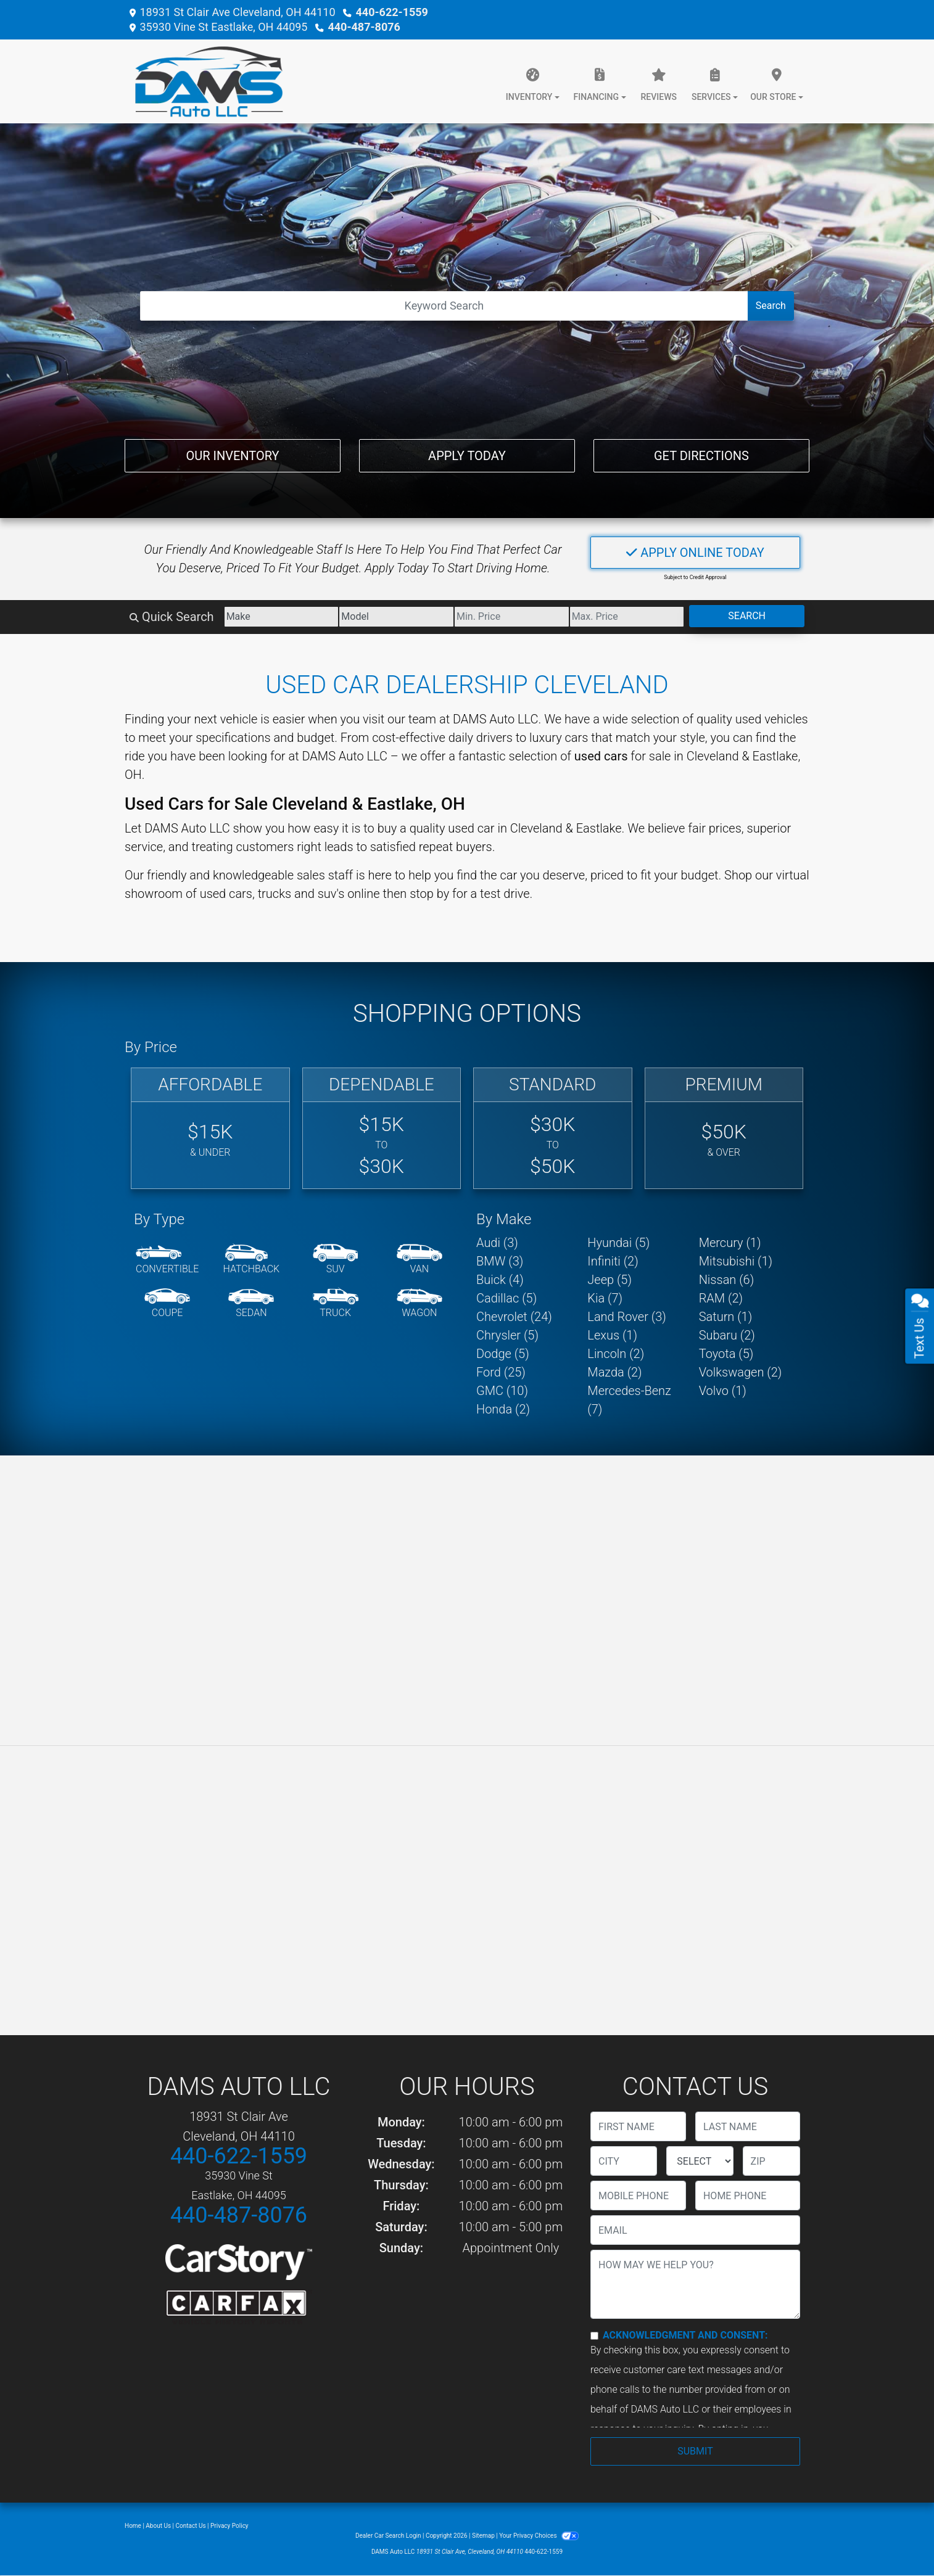  I want to click on Honda (2) [Hondas for sale in Cleveland, OH], so click(503, 1409).